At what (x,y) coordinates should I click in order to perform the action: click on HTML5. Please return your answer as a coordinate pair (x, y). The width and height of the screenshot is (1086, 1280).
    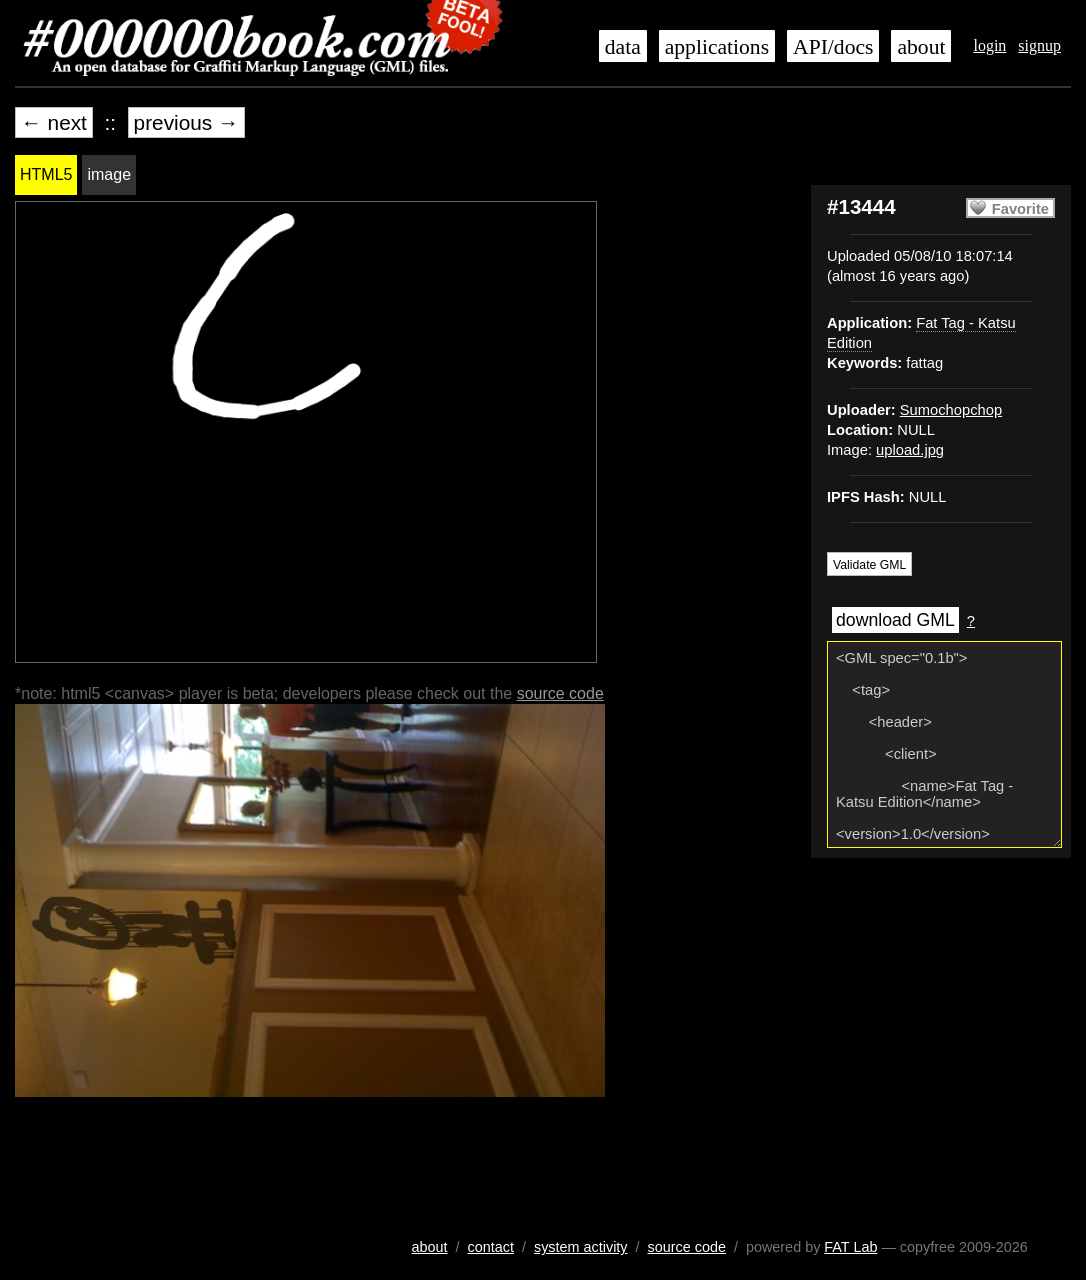
    Looking at the image, I should click on (46, 174).